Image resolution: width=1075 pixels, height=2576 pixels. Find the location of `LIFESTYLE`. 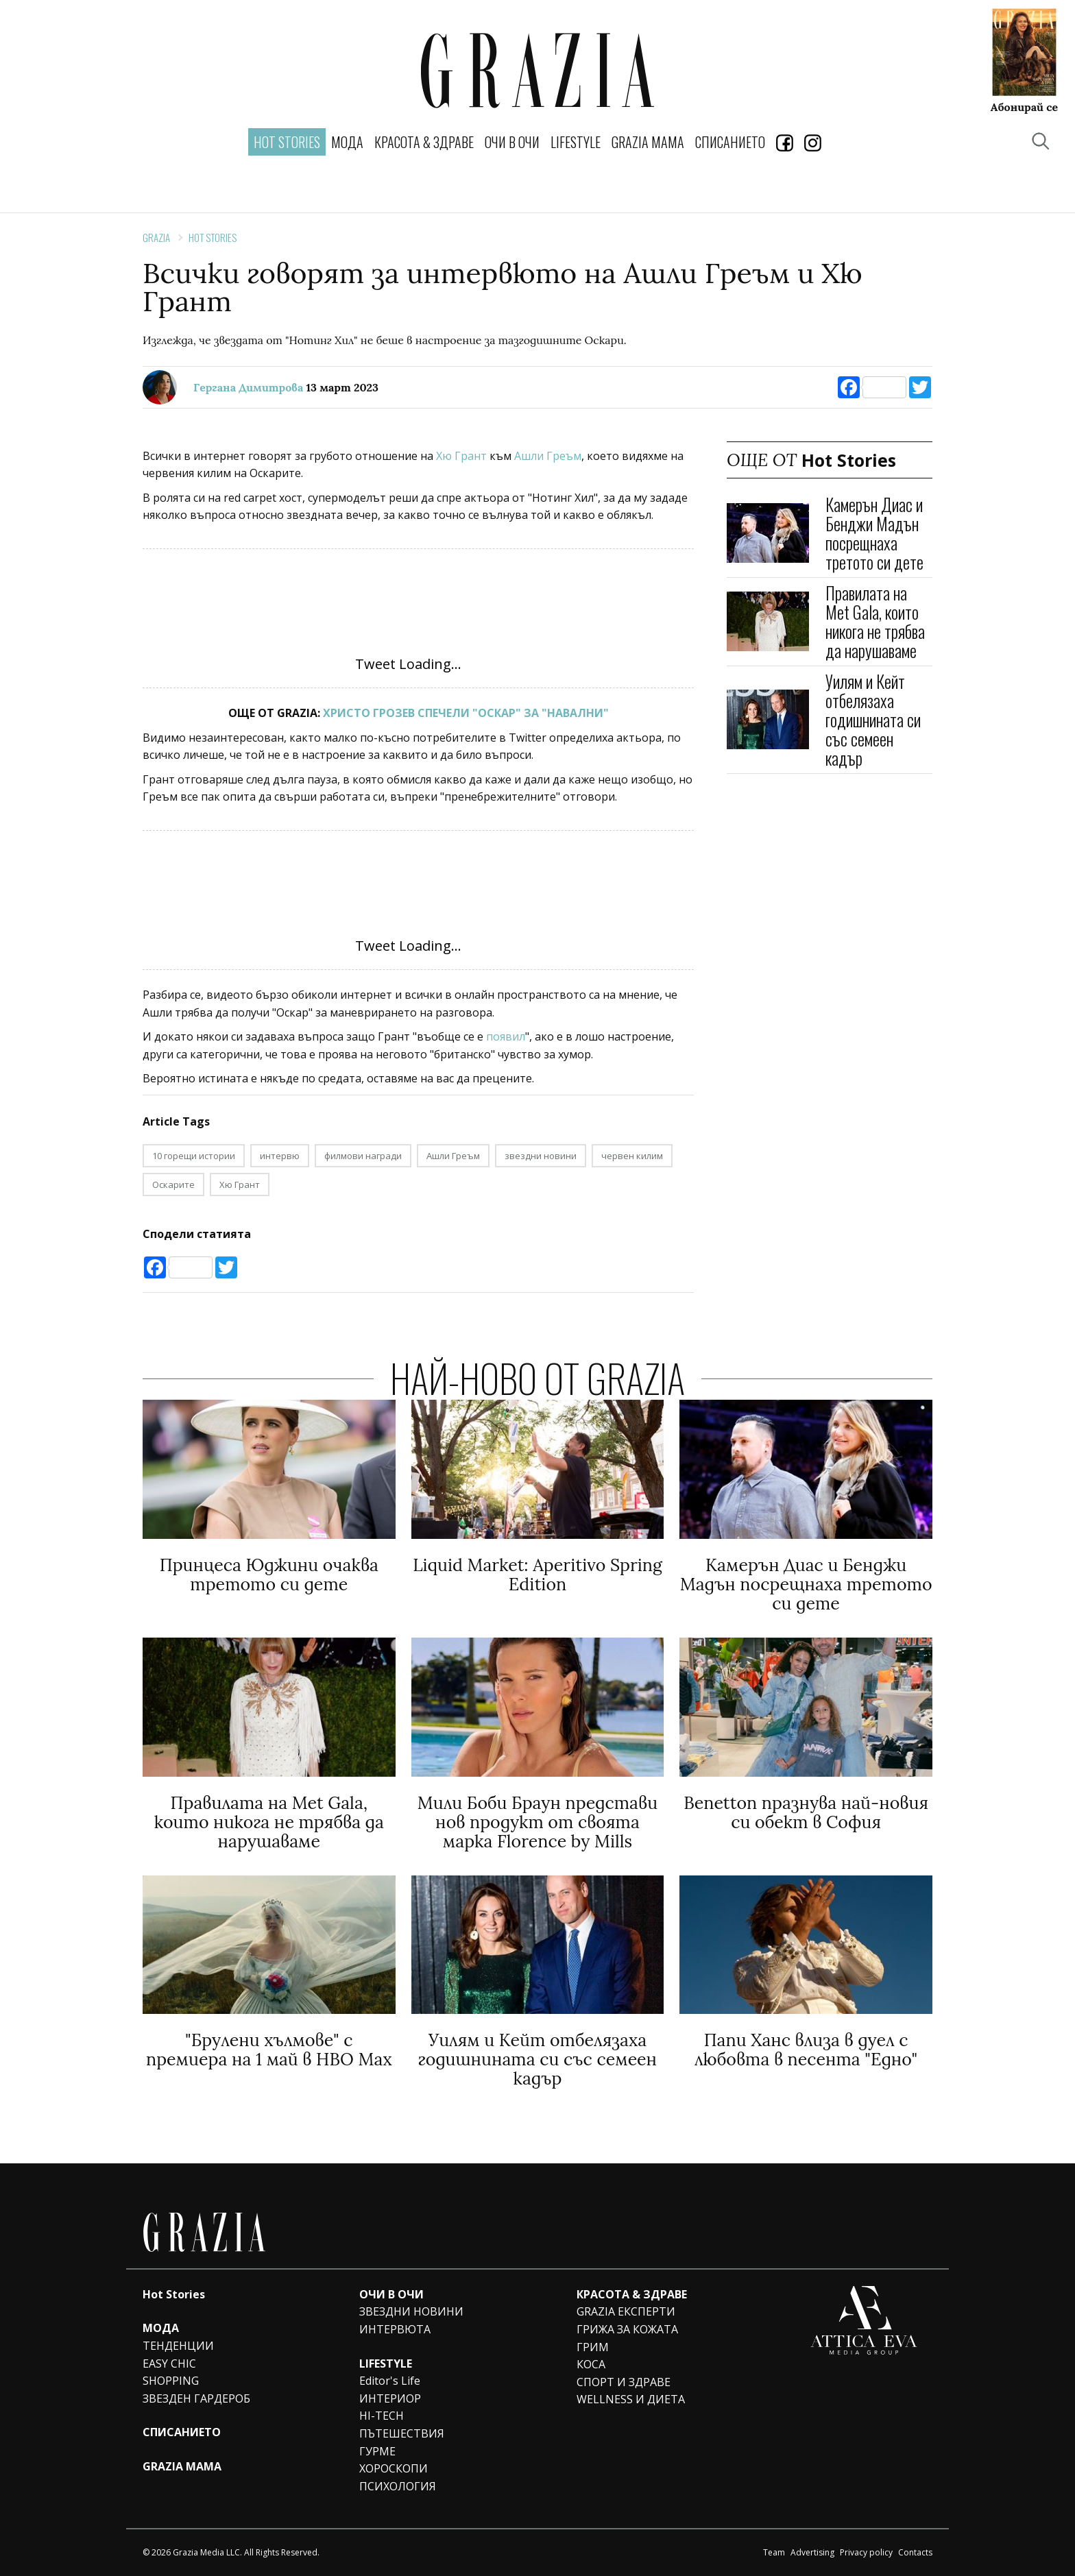

LIFESTYLE is located at coordinates (576, 142).